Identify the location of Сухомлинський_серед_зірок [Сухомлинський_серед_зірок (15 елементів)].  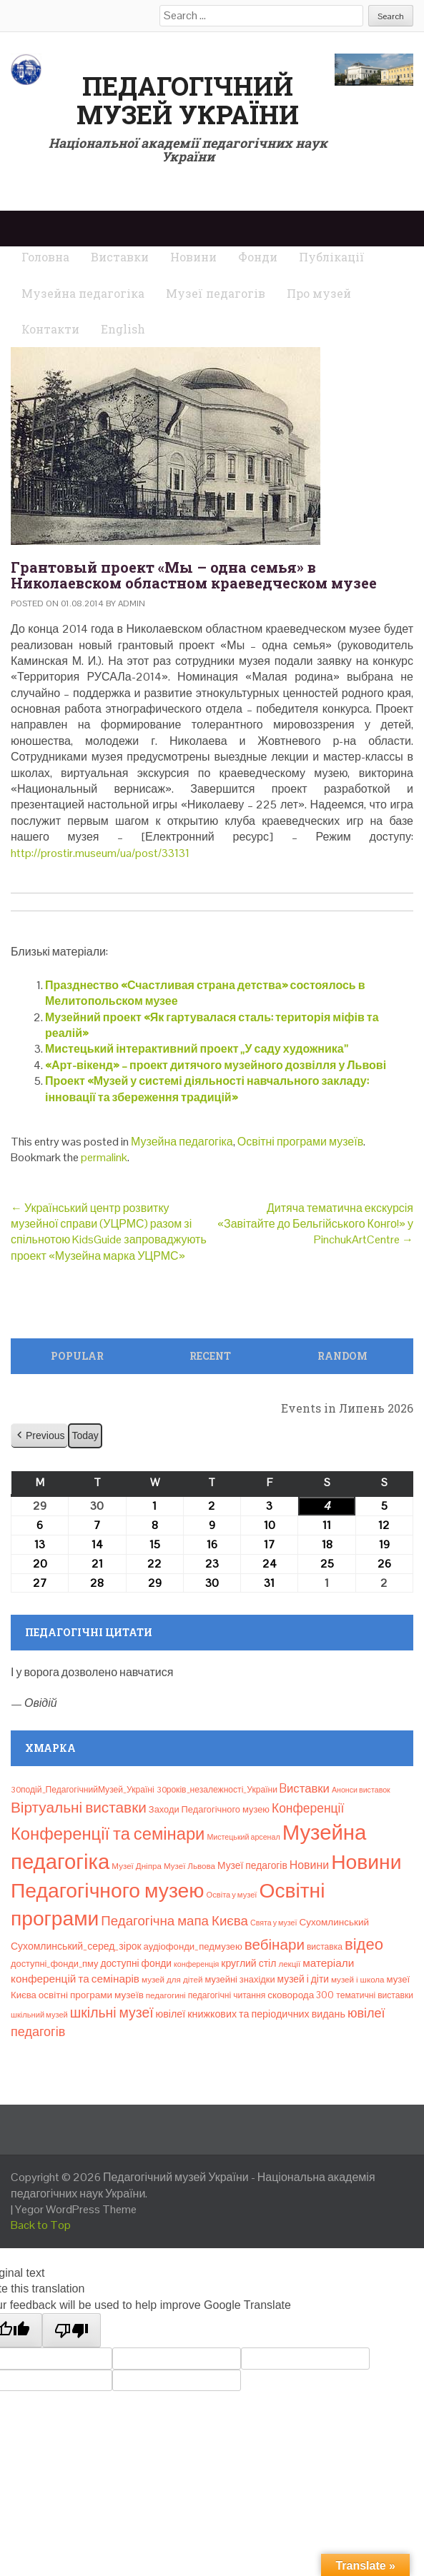
(76, 1946).